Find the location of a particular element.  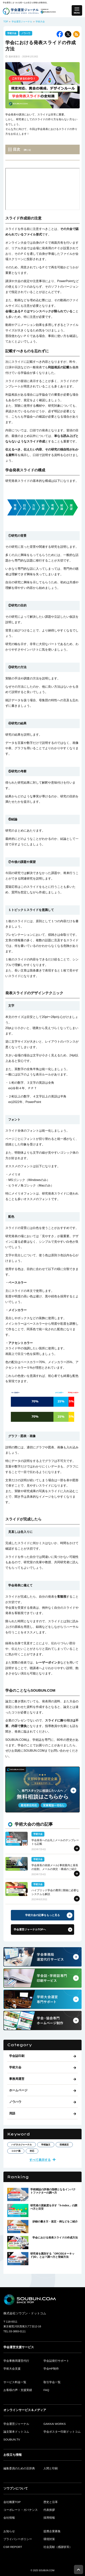

学会誌印刷 is located at coordinates (16, 2055).